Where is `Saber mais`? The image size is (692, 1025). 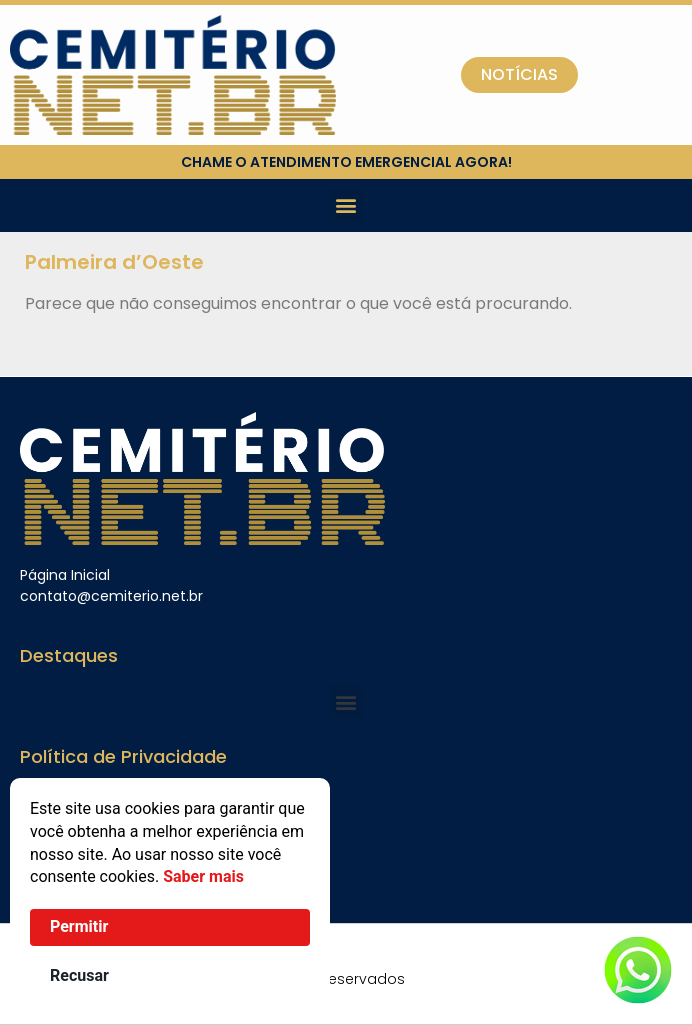 Saber mais is located at coordinates (203, 876).